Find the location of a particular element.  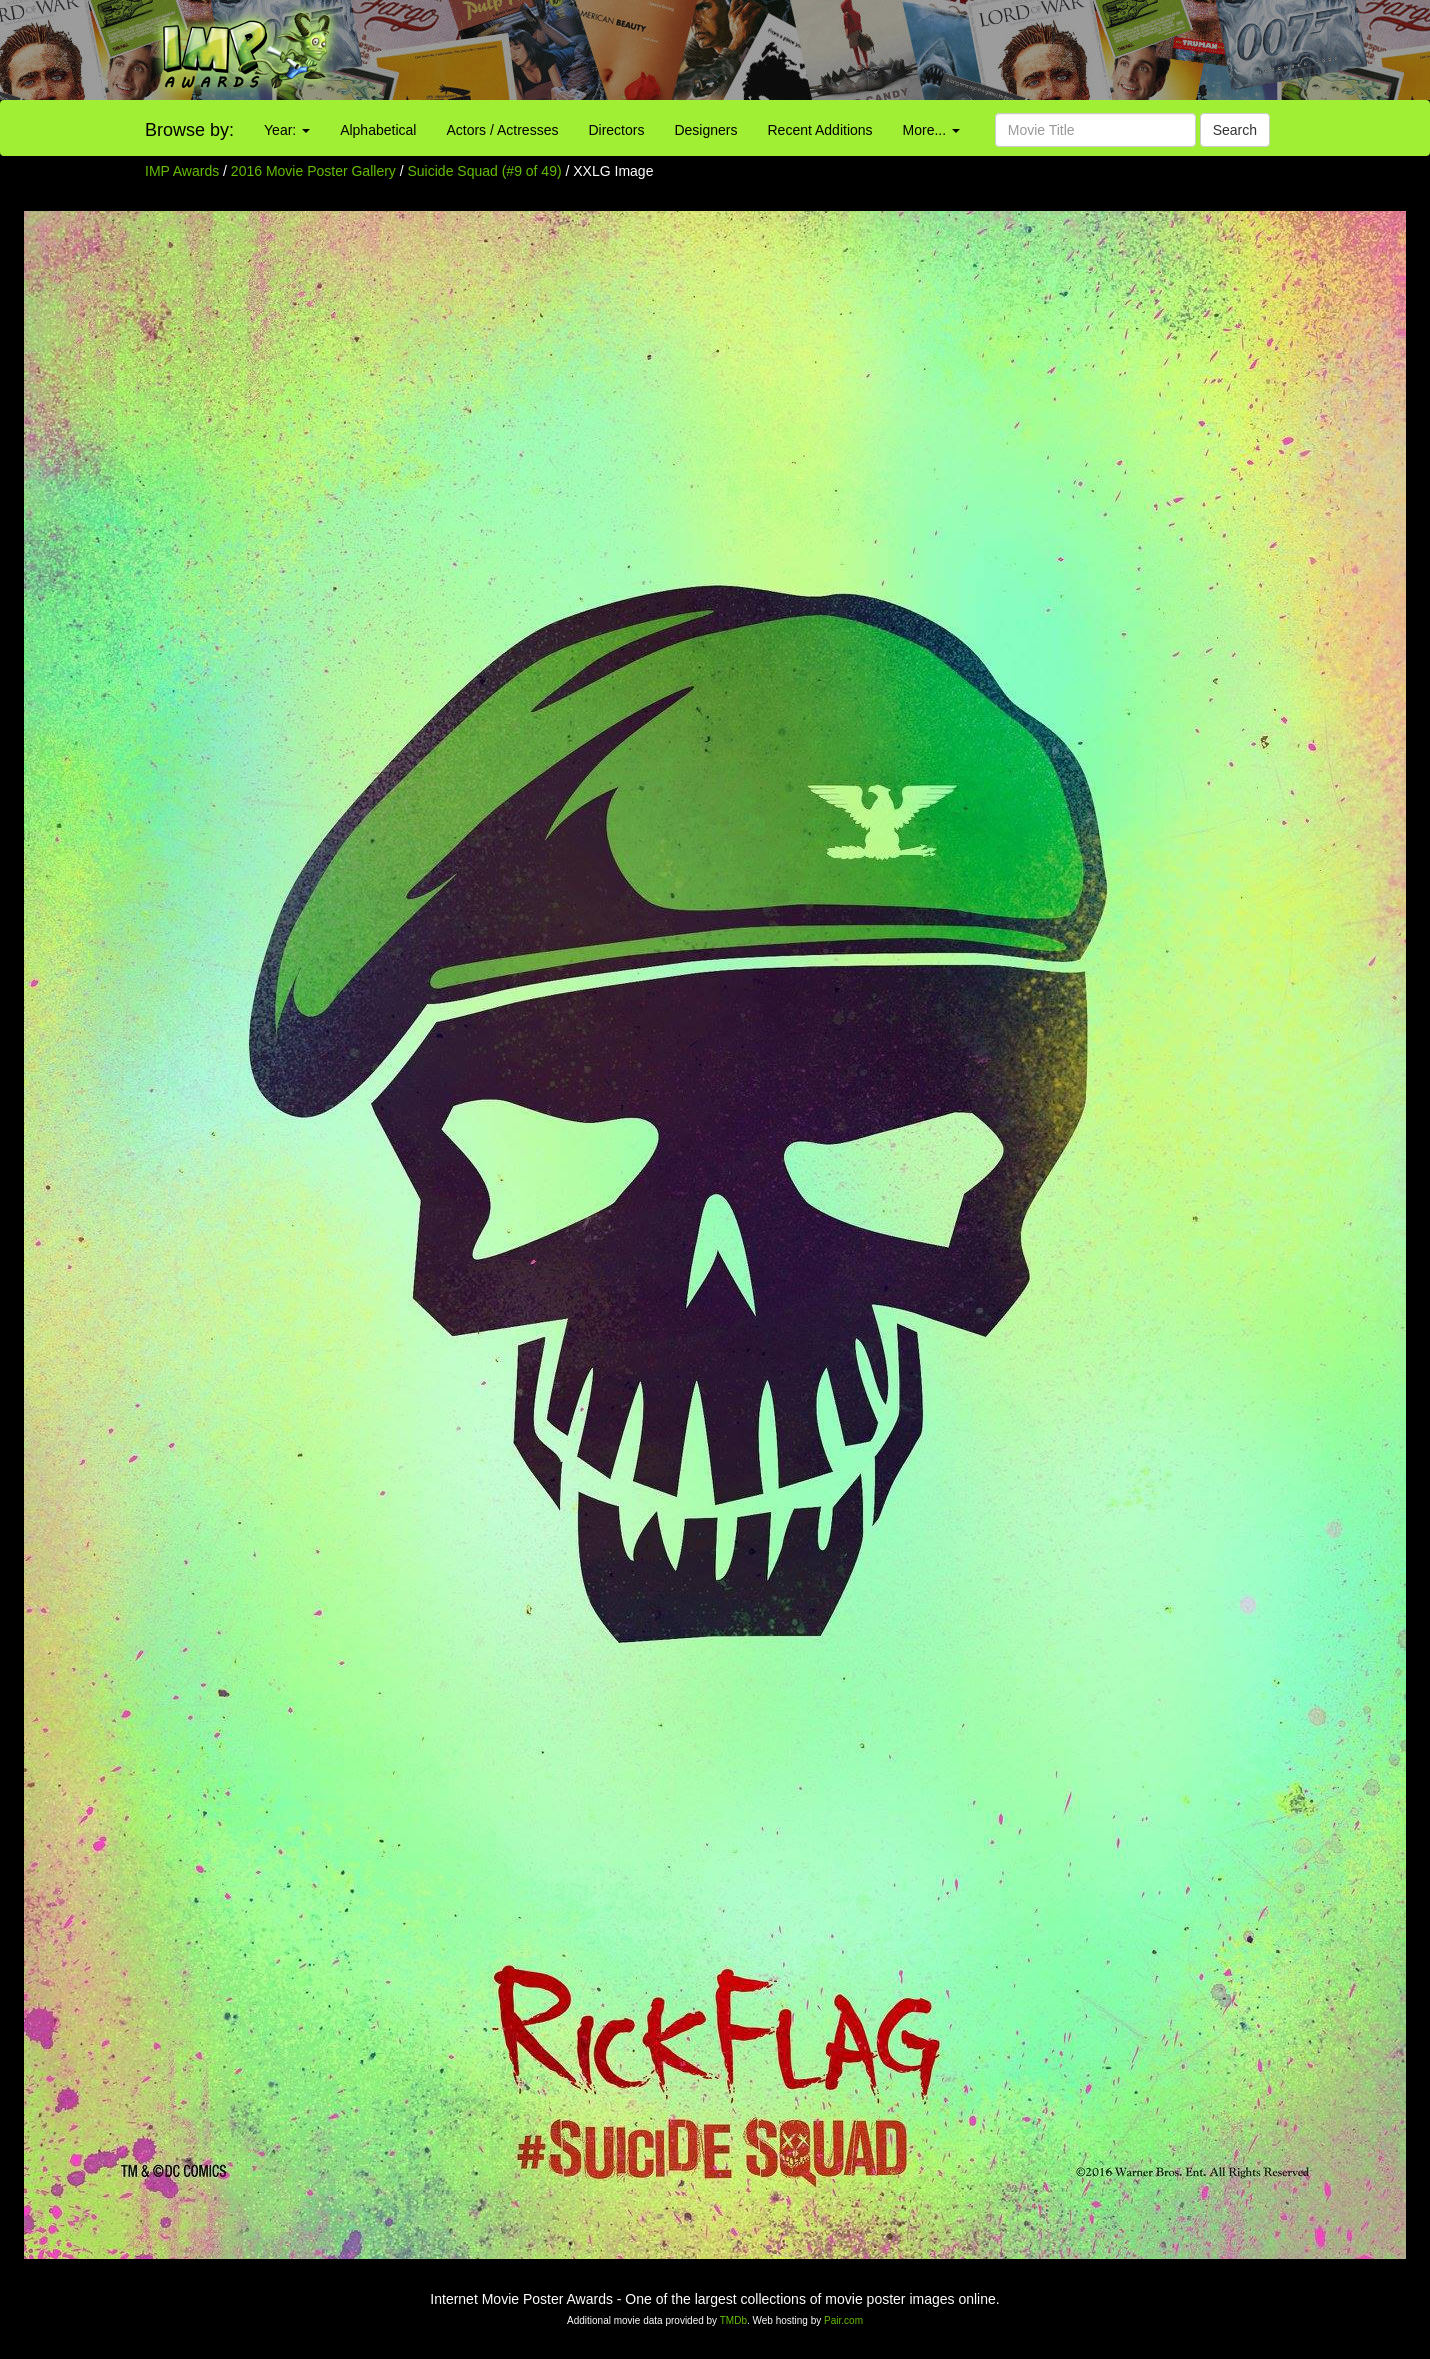

Alphabetical is located at coordinates (378, 130).